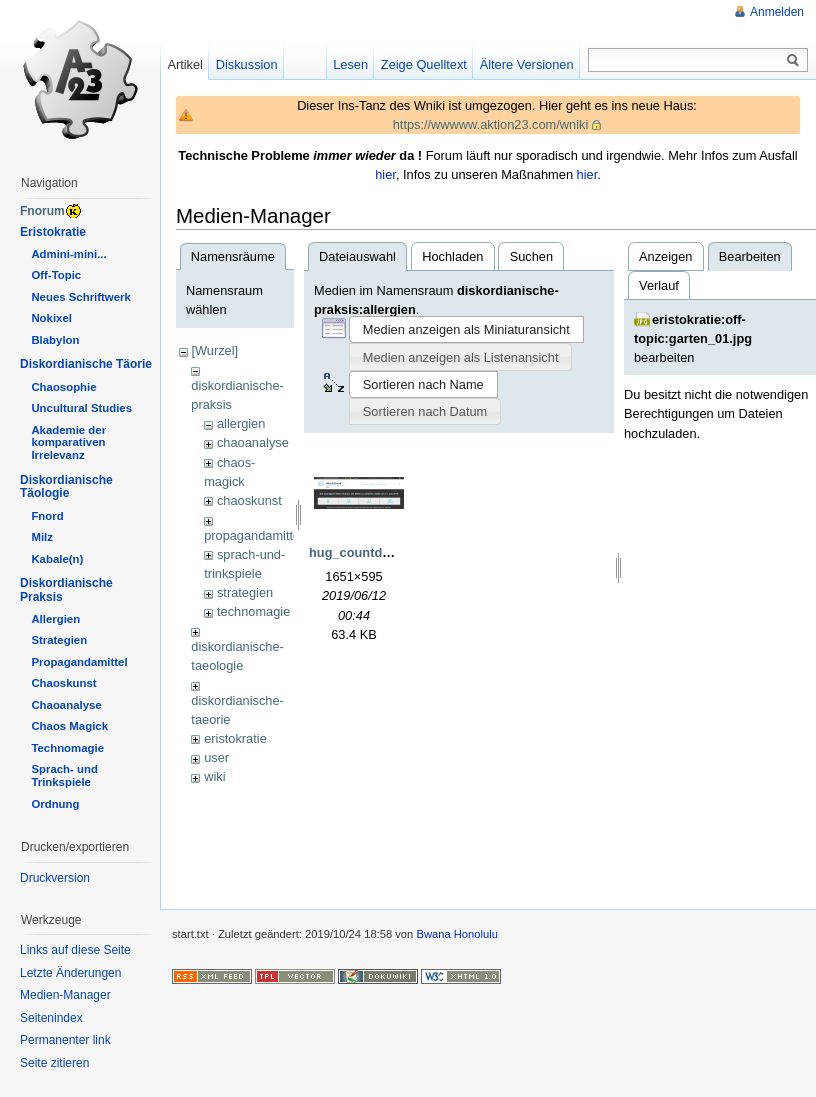  I want to click on Chaos Magick, so click(69, 726).